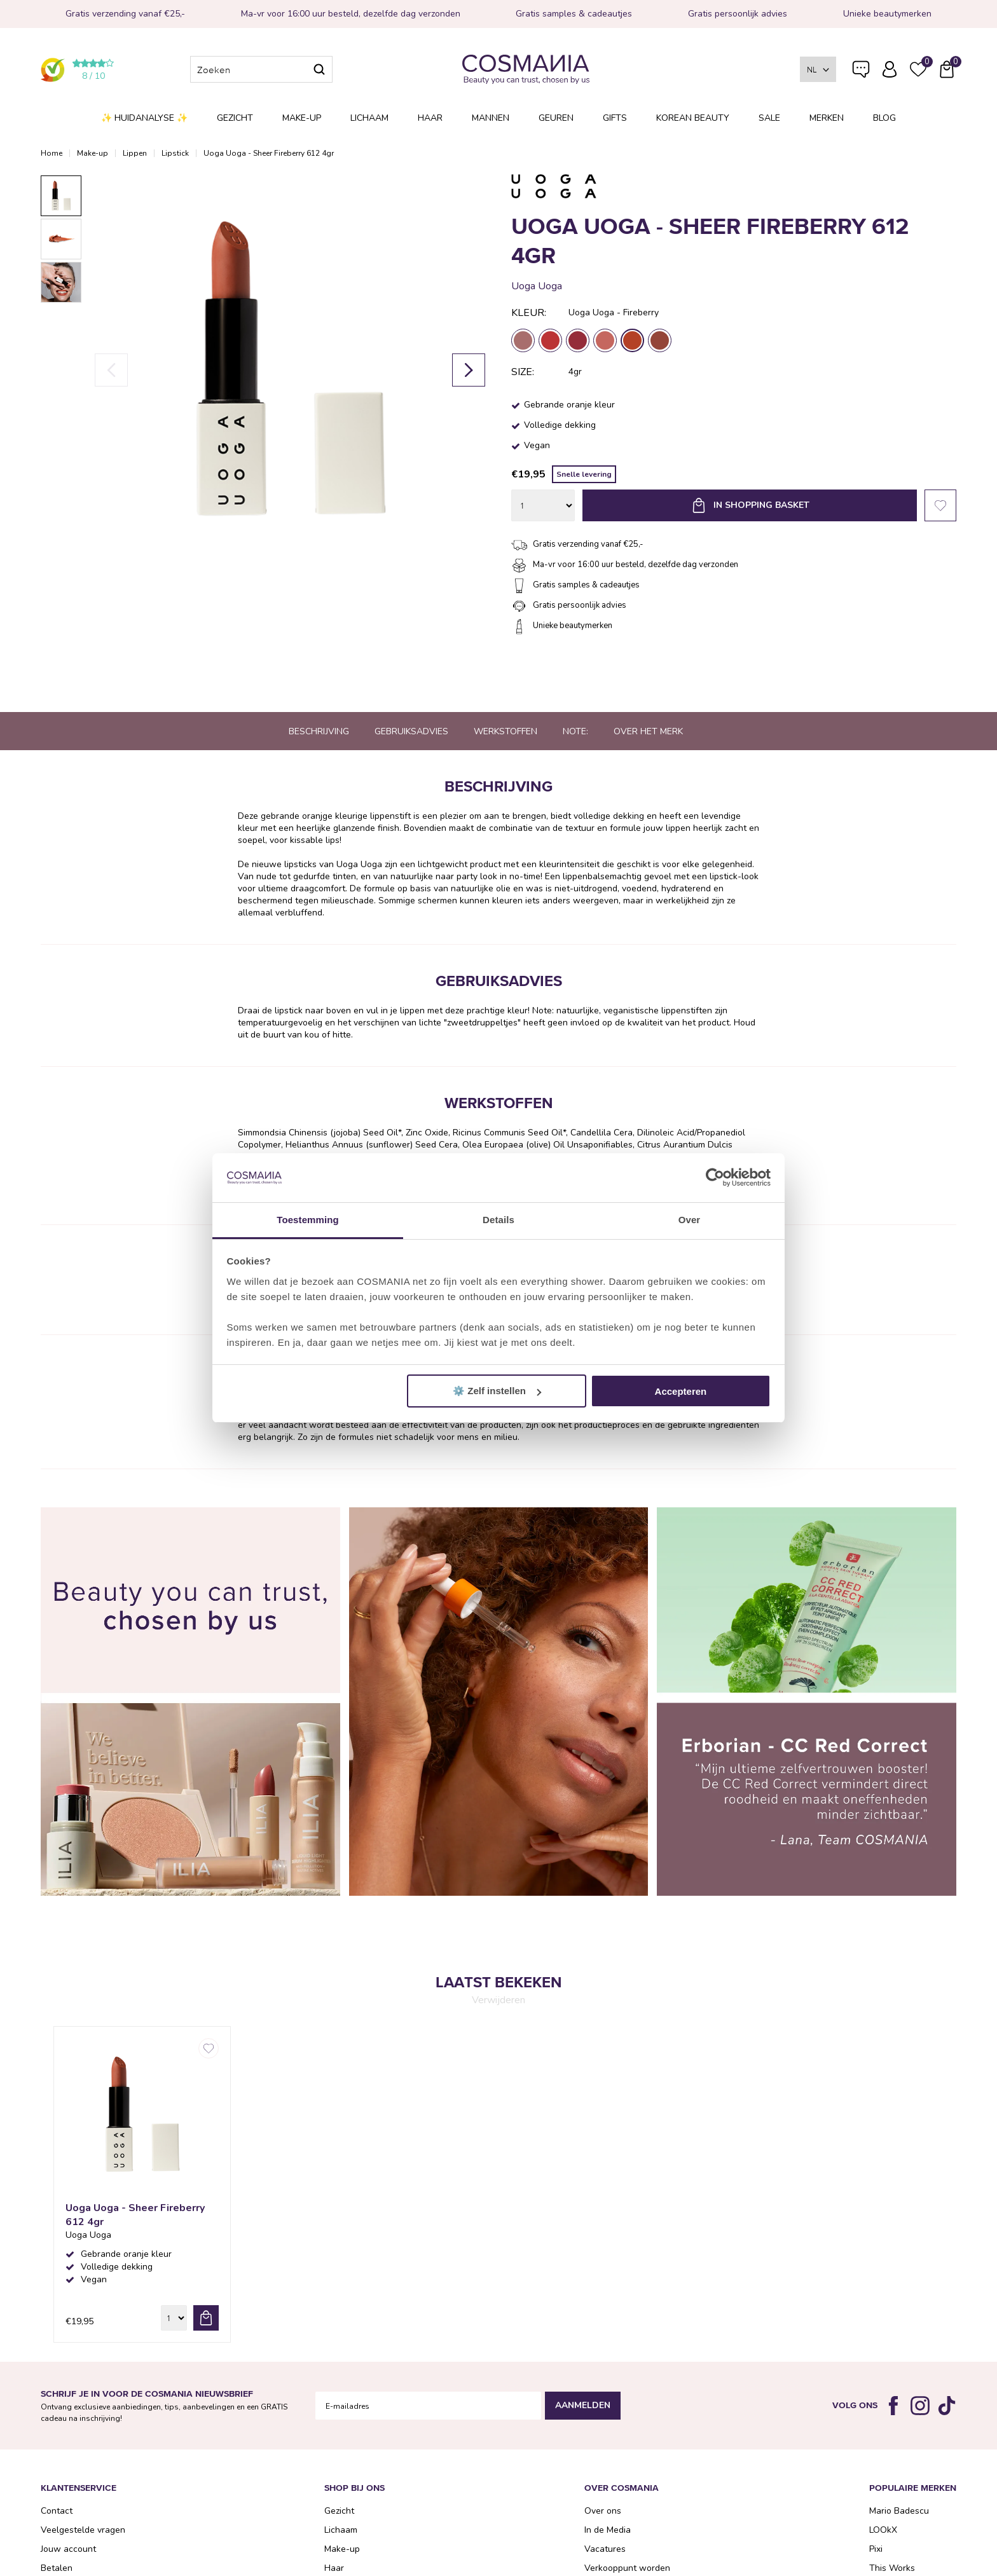 The height and width of the screenshot is (2576, 997). I want to click on Geuren, so click(556, 118).